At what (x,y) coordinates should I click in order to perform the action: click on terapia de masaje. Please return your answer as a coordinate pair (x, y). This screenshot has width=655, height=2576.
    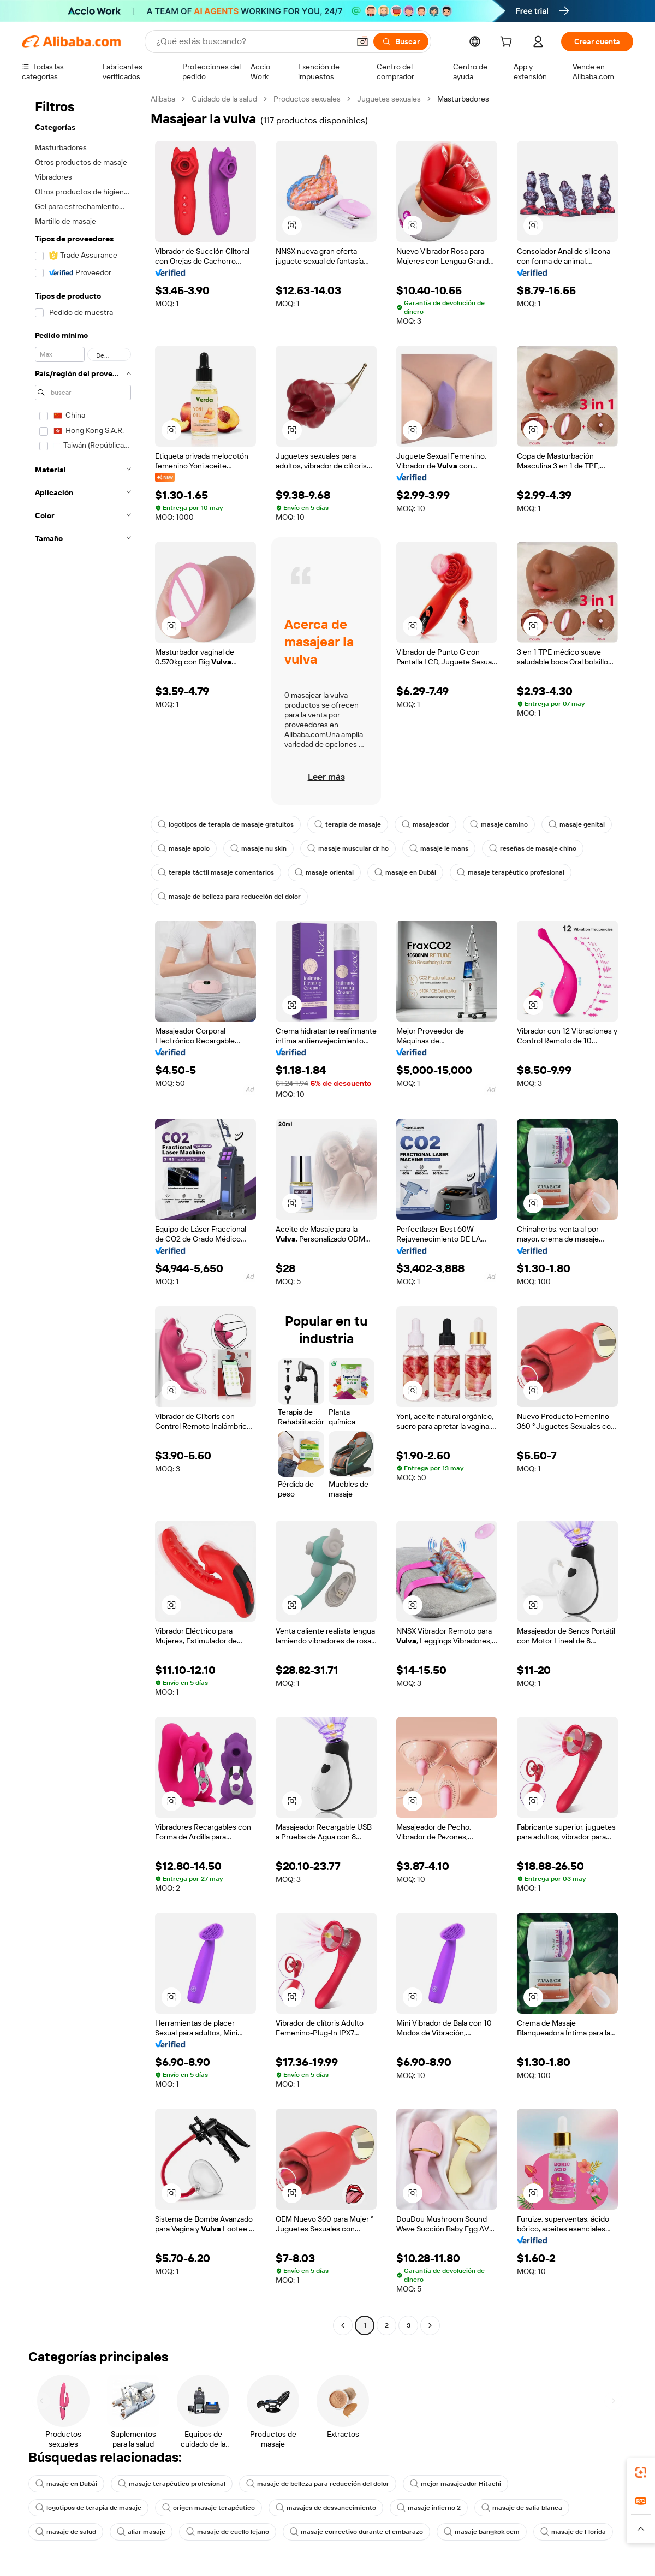
    Looking at the image, I should click on (347, 824).